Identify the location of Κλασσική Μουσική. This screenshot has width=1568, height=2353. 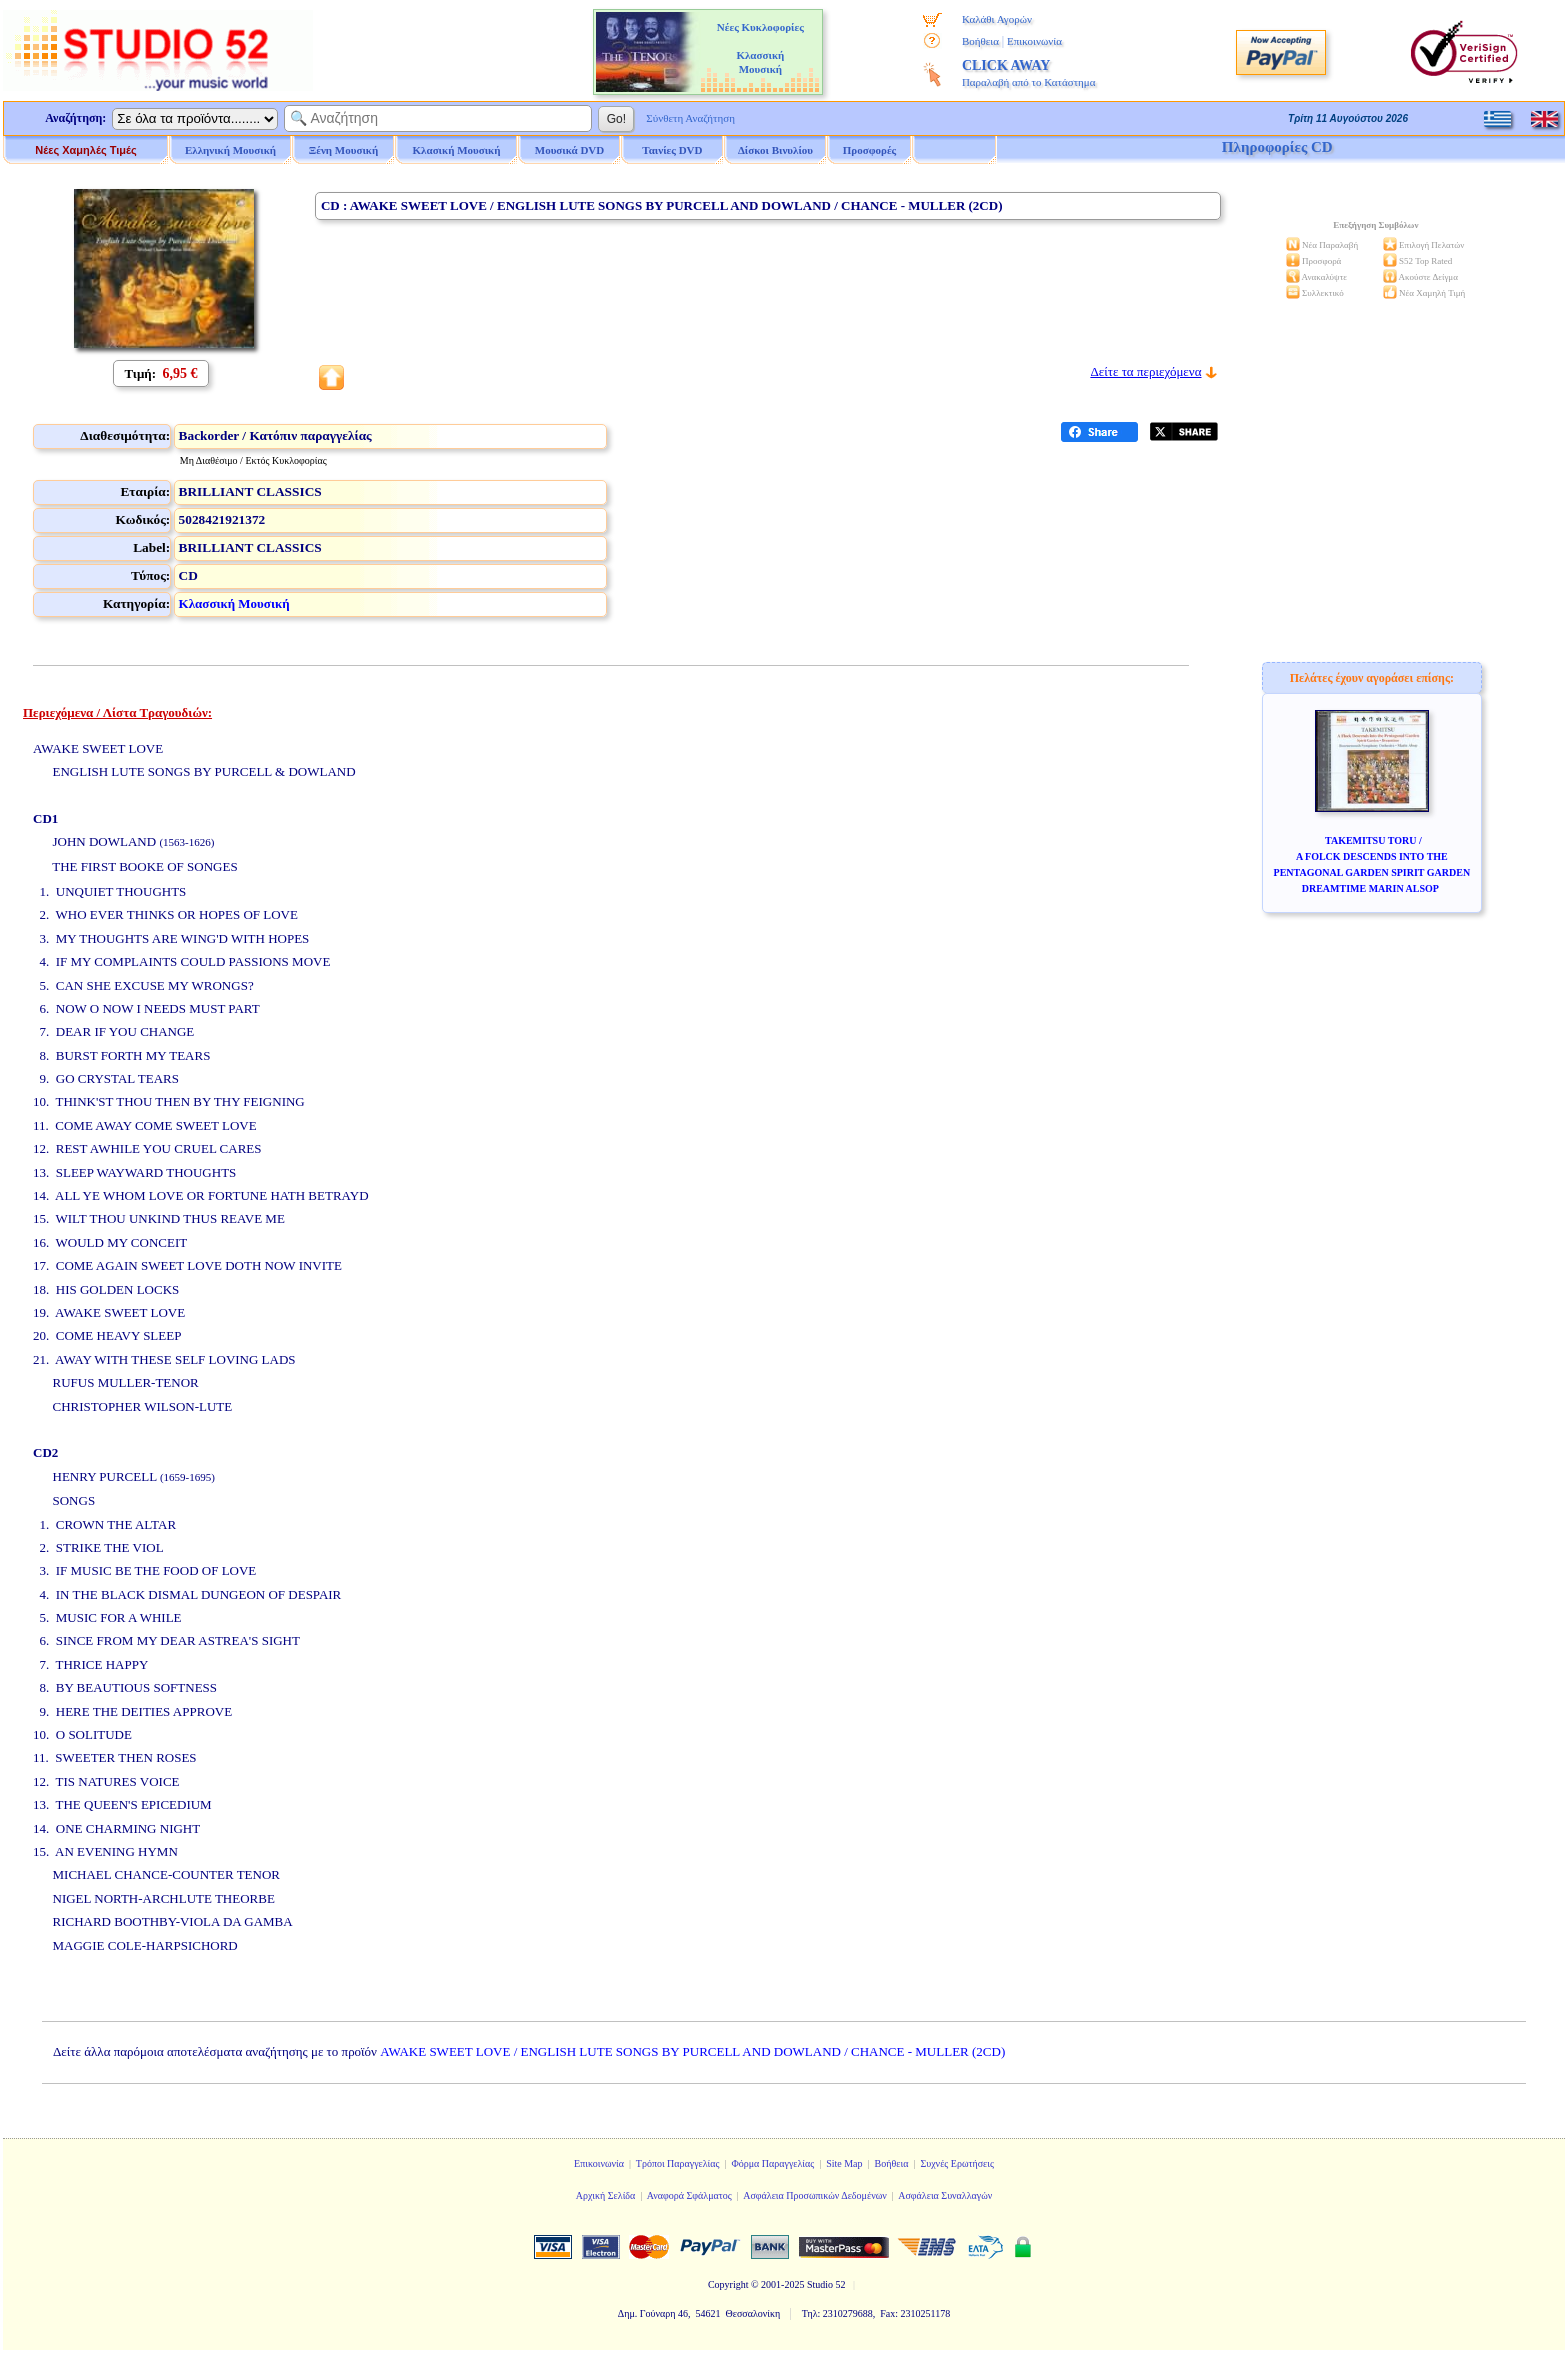
(234, 603).